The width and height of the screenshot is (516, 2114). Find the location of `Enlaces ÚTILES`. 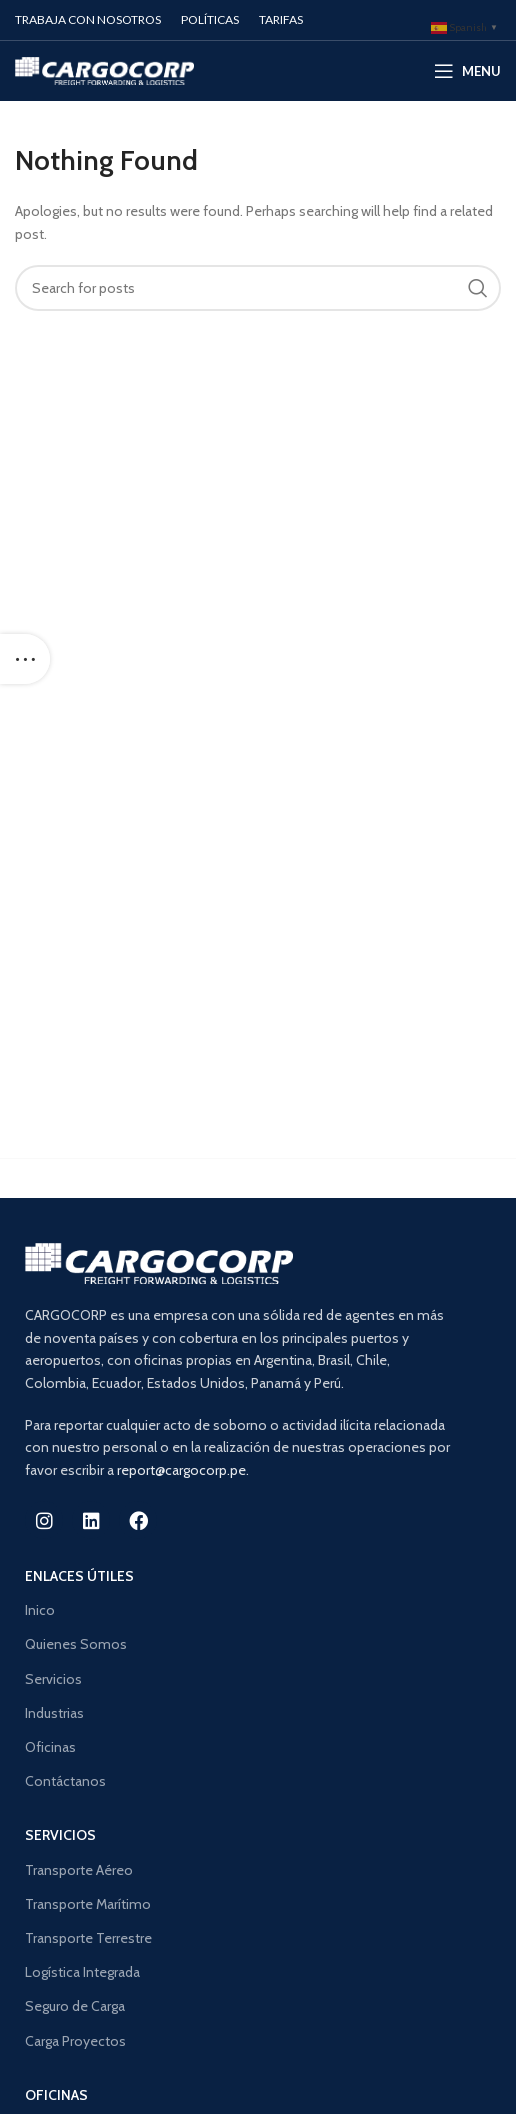

Enlaces ÚTILES is located at coordinates (79, 1576).